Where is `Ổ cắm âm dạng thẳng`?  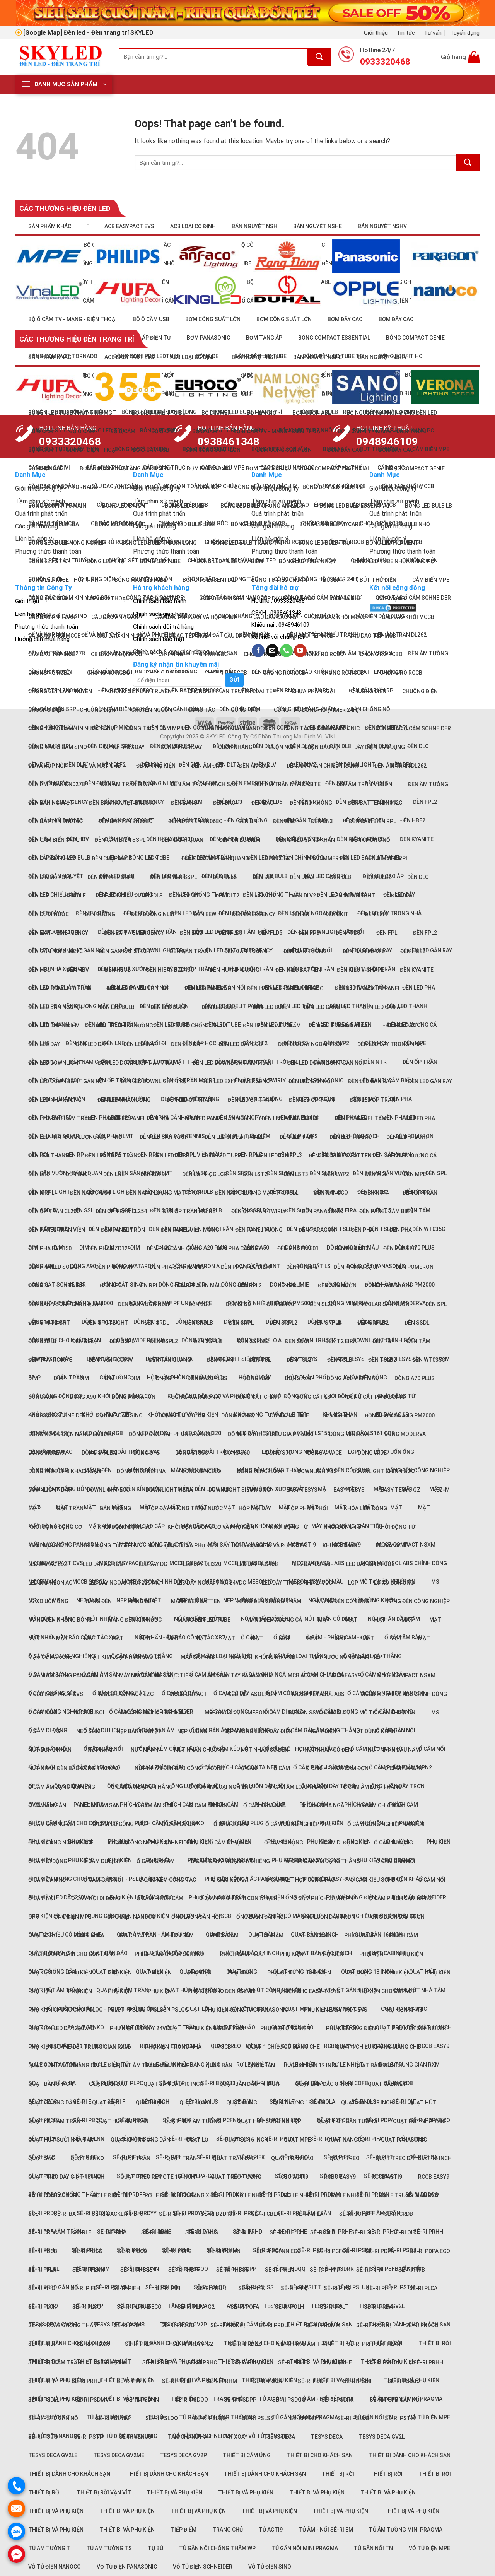 Ổ cắm âm dạng thẳng is located at coordinates (142, 1787).